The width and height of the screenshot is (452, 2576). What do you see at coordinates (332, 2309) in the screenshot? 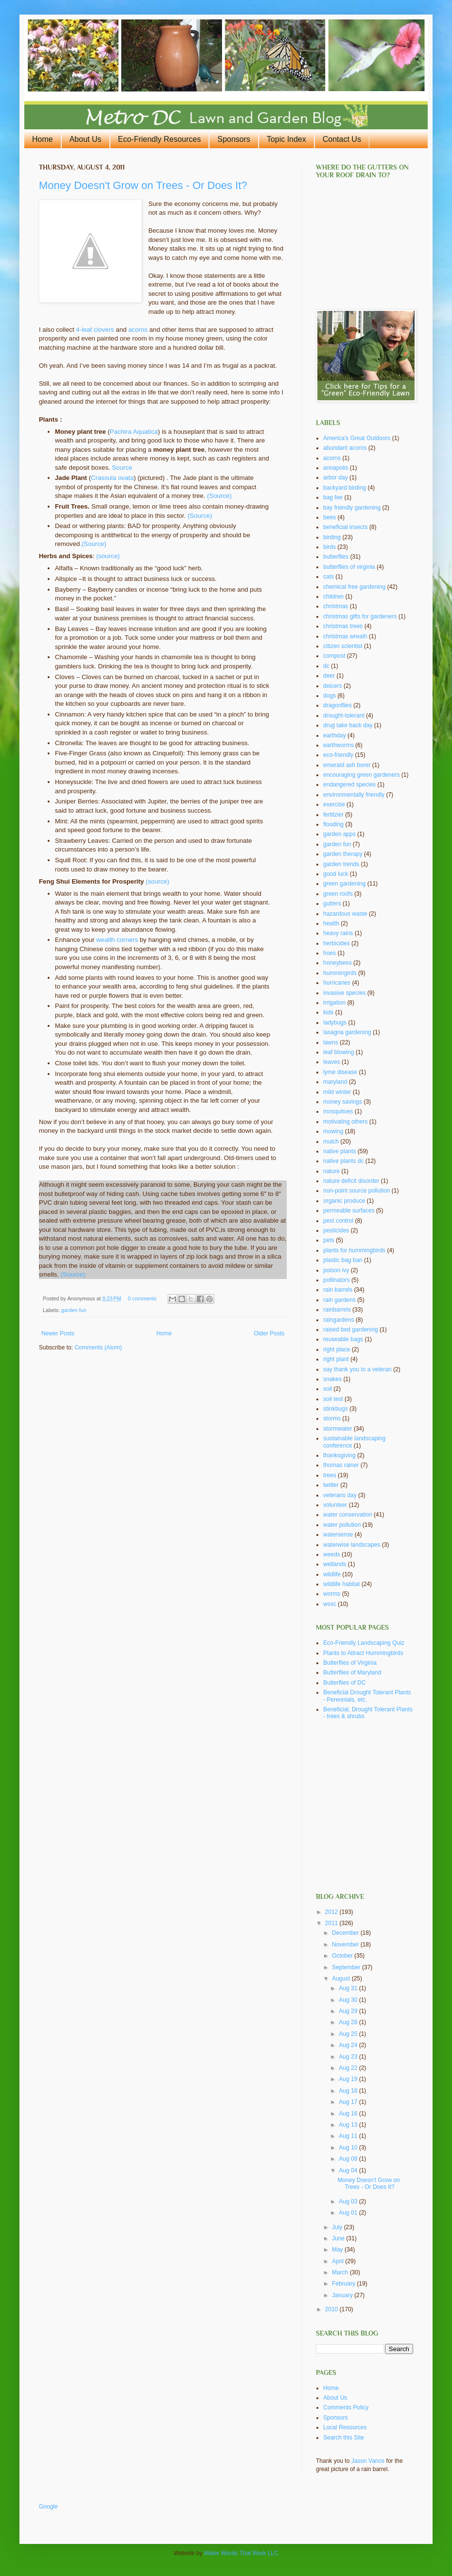
I see `2010` at bounding box center [332, 2309].